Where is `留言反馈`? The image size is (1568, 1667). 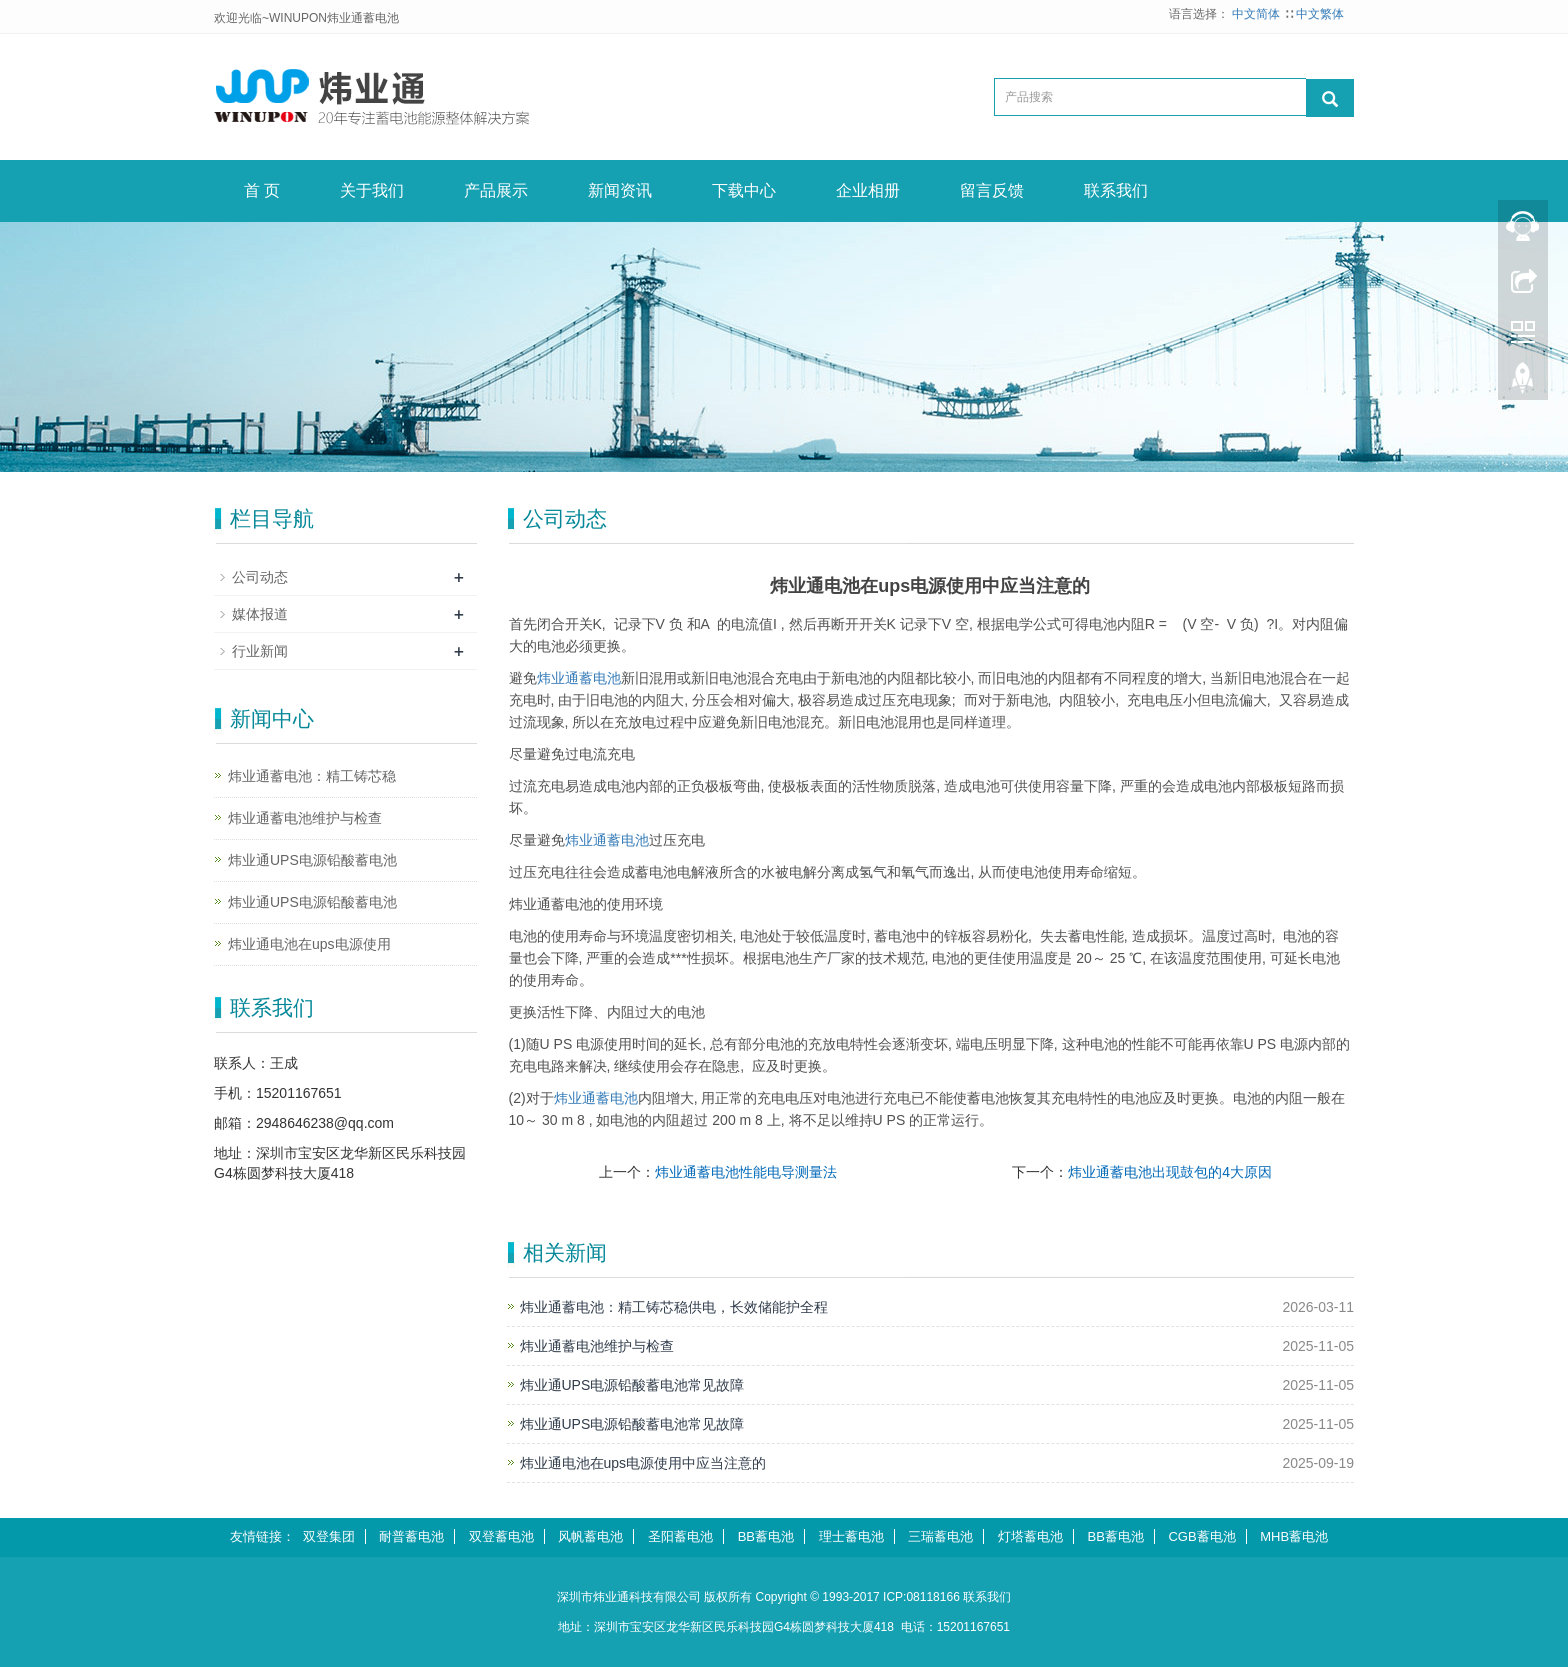
留言反馈 is located at coordinates (992, 190).